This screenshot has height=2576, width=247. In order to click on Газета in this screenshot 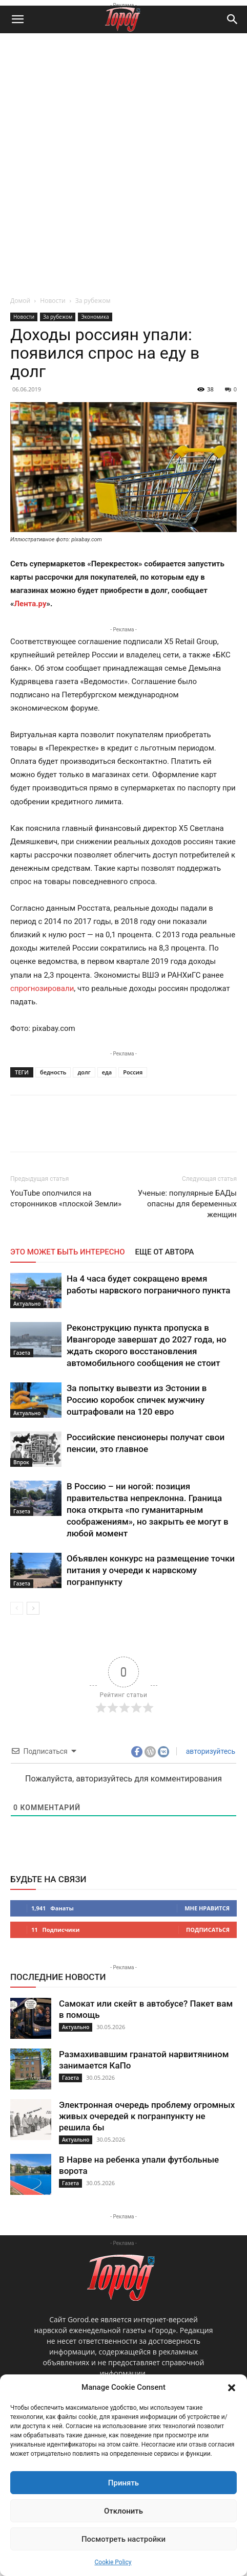, I will do `click(21, 1352)`.